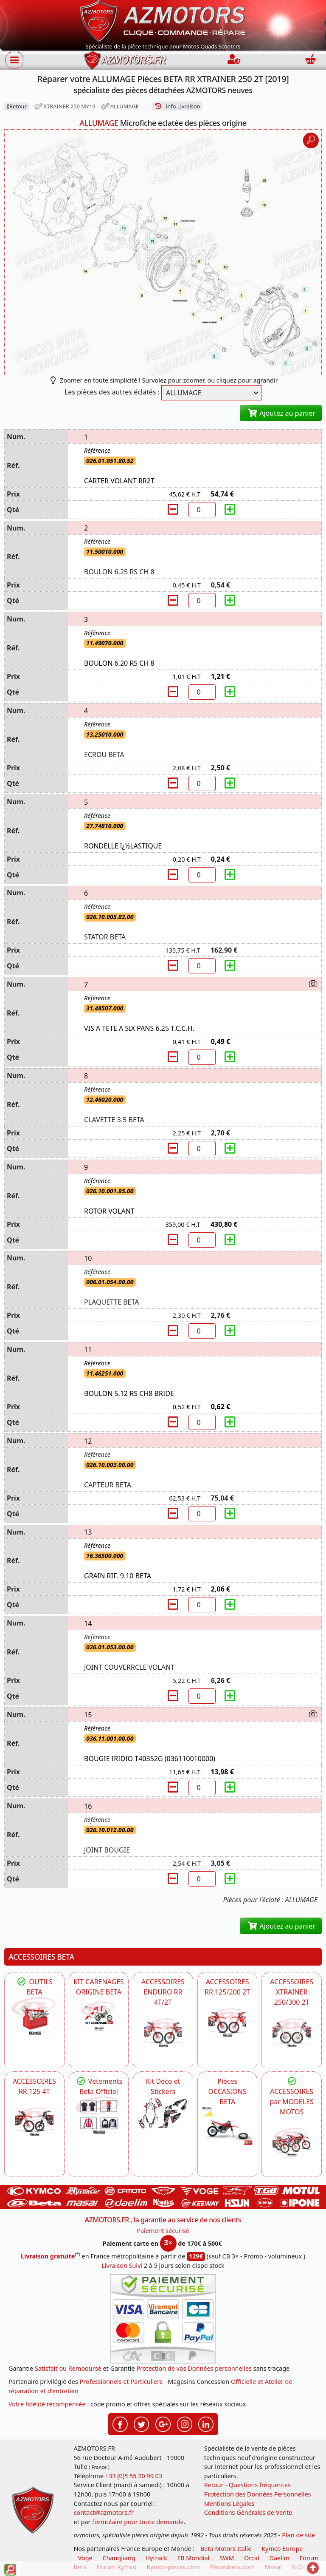  Describe the element at coordinates (98, 2116) in the screenshot. I see `[beta Tenues Beta ,Protection ,Confort, Prêts pour le Tout-Terrain]` at that location.